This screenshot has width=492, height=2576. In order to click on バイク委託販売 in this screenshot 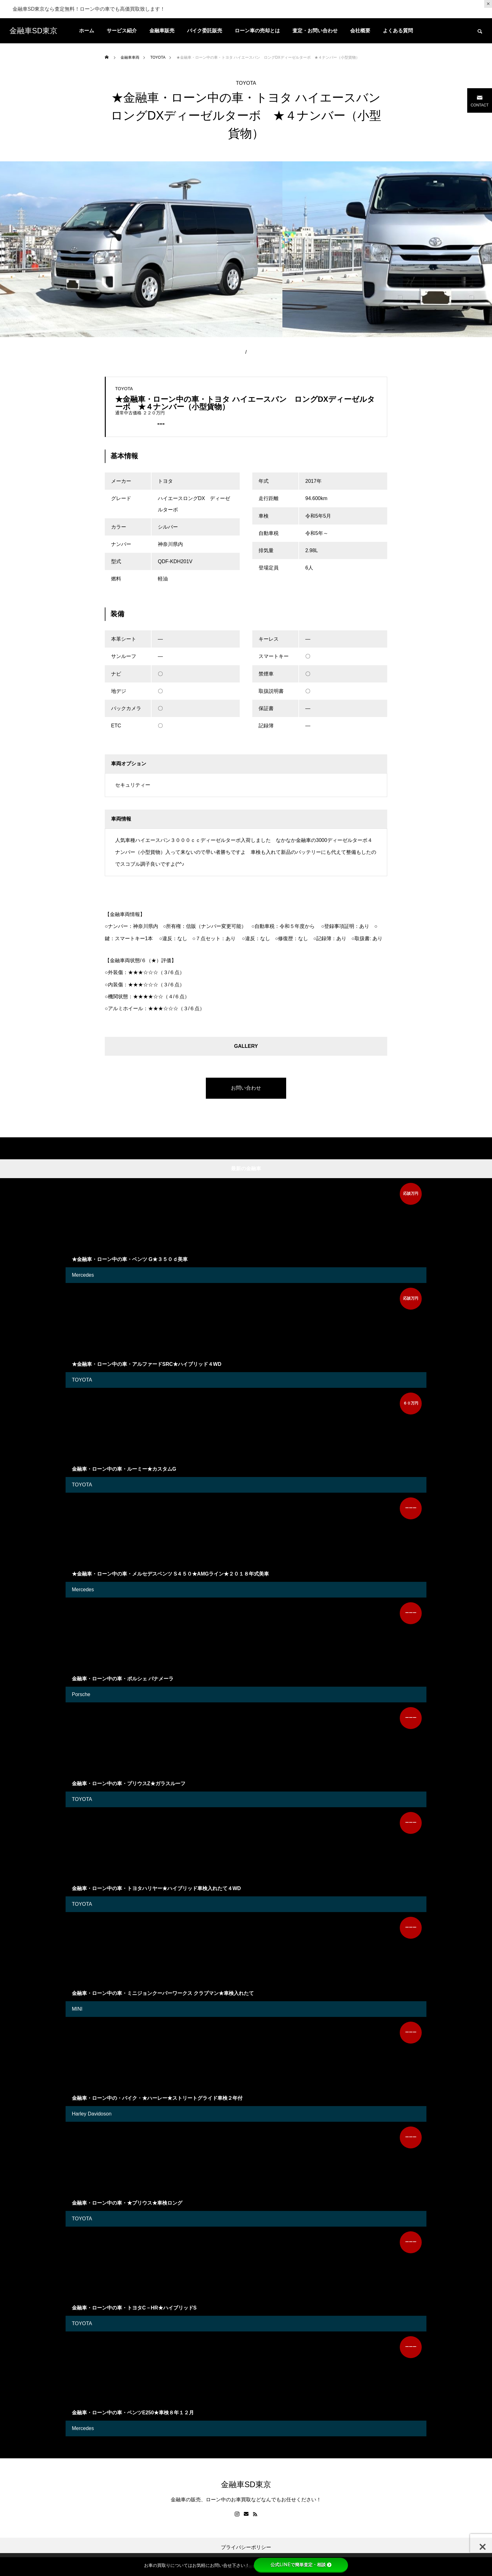, I will do `click(204, 30)`.